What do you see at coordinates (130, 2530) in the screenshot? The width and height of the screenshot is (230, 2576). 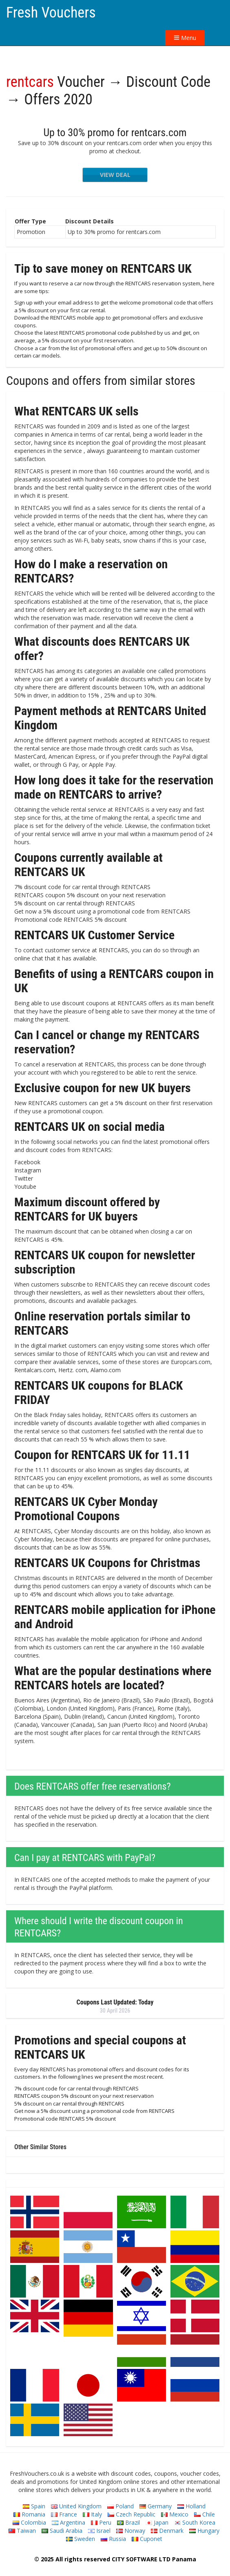 I see `Norway` at bounding box center [130, 2530].